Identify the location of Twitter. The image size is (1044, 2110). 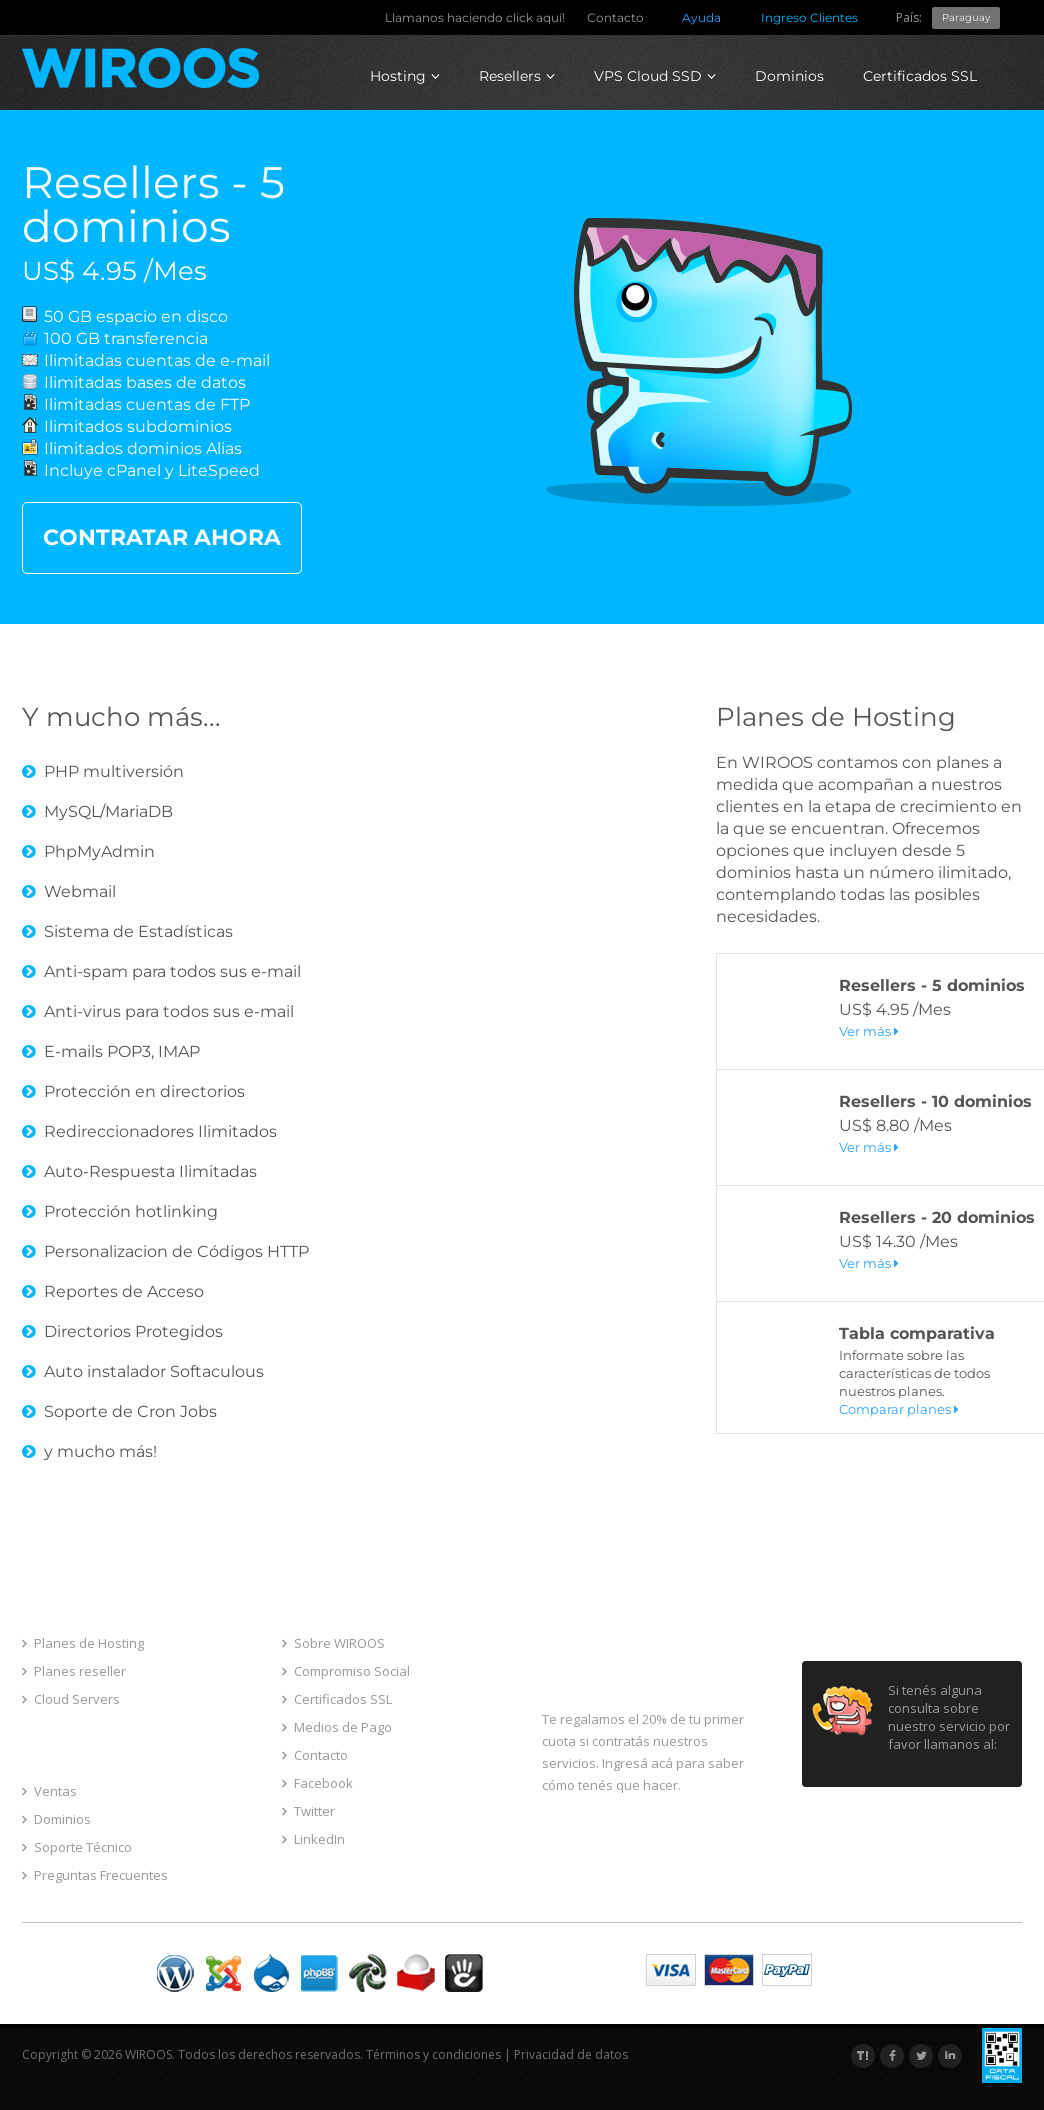
(308, 1811).